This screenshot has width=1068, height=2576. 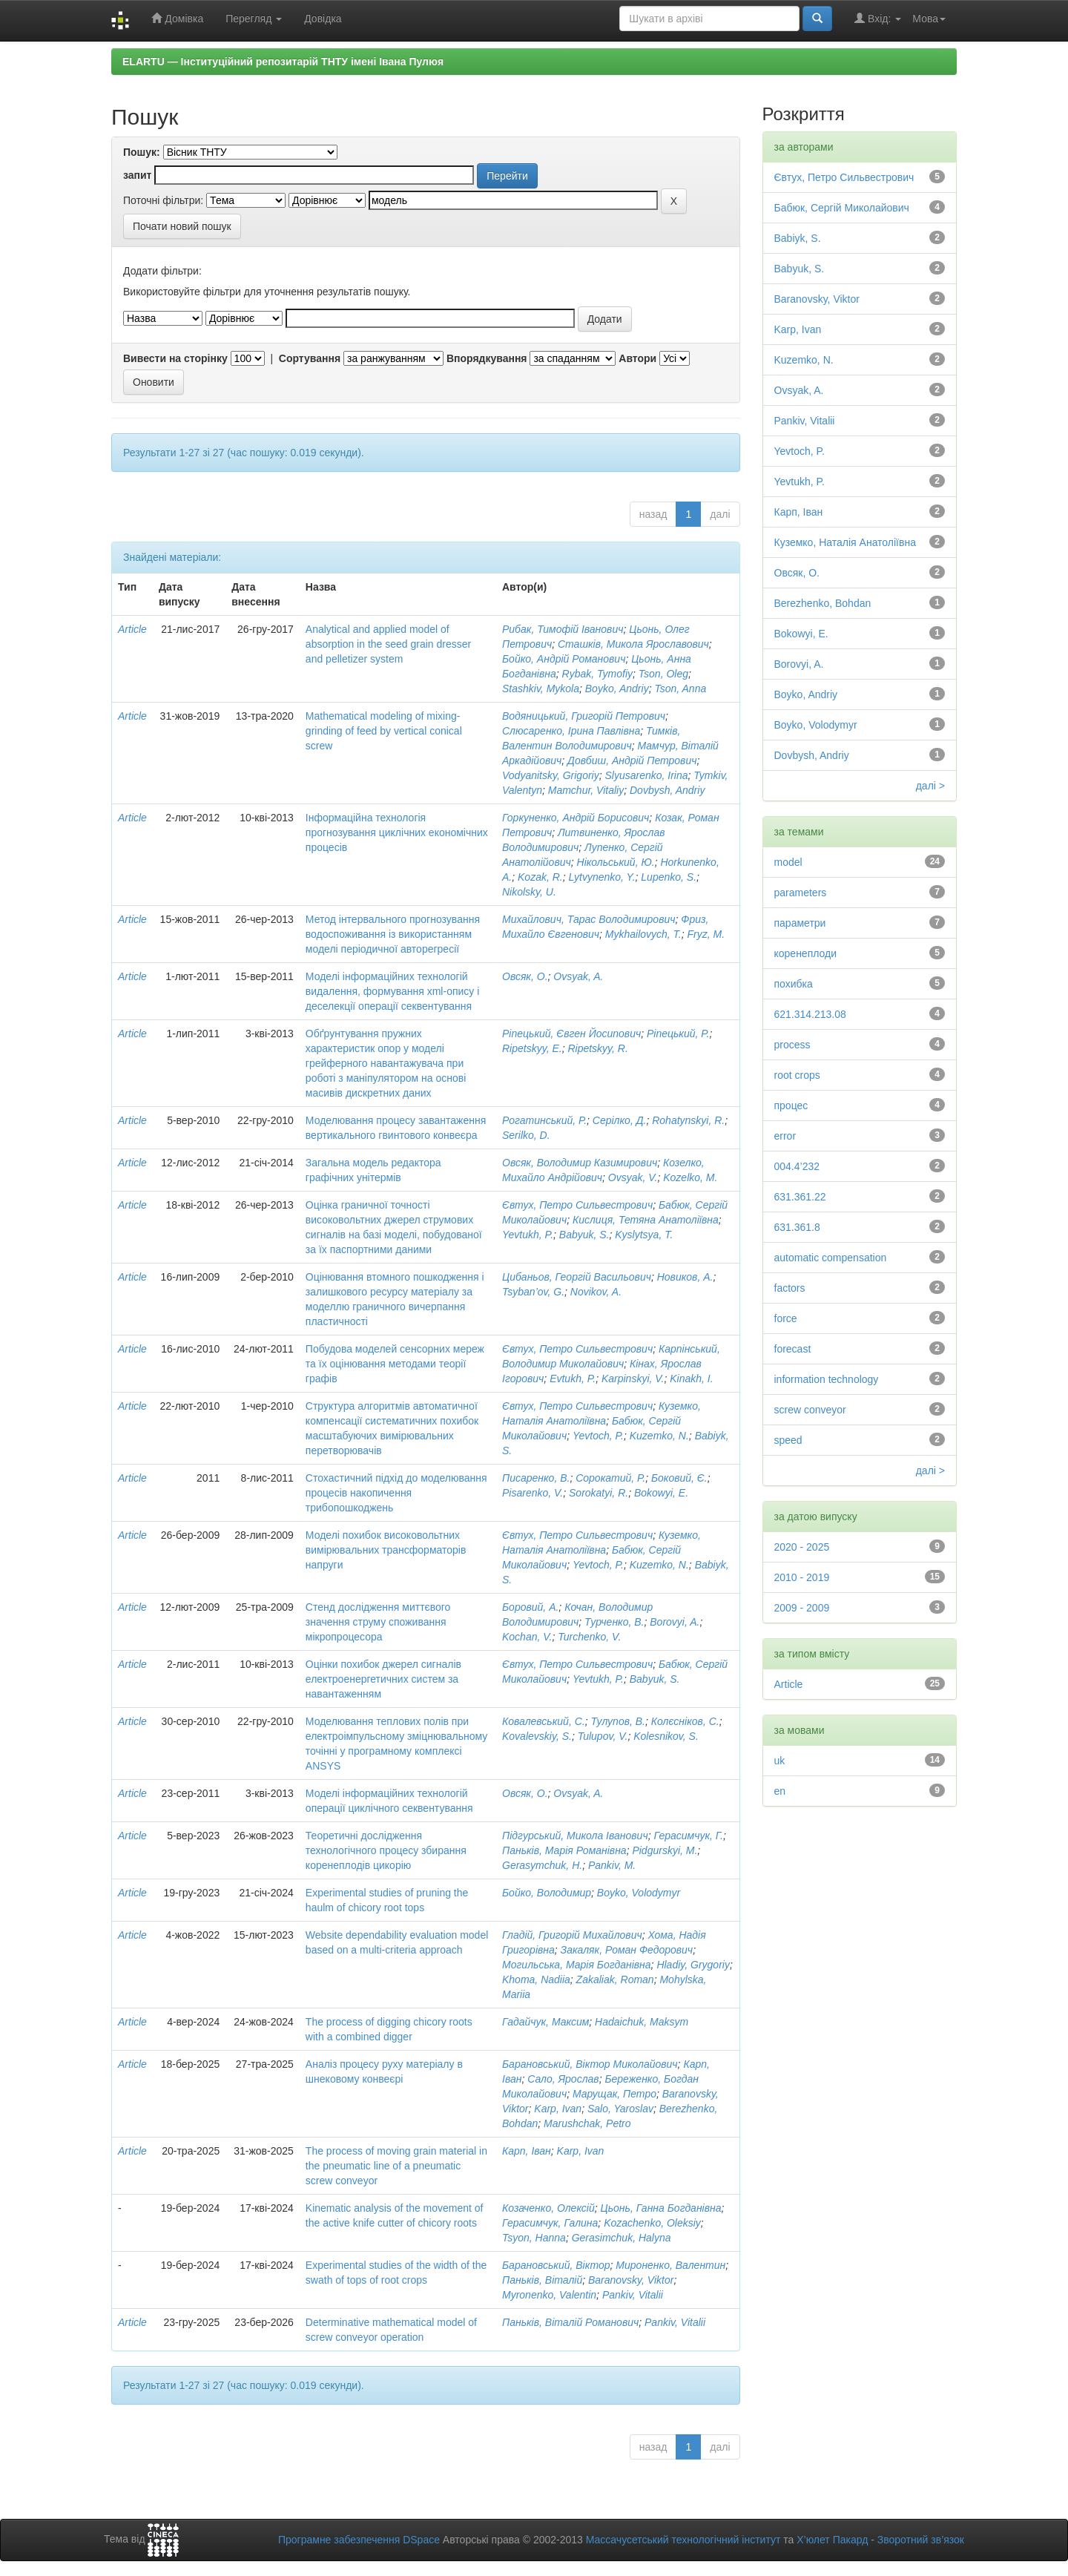 What do you see at coordinates (690, 1177) in the screenshot?
I see `Kozelko, M.` at bounding box center [690, 1177].